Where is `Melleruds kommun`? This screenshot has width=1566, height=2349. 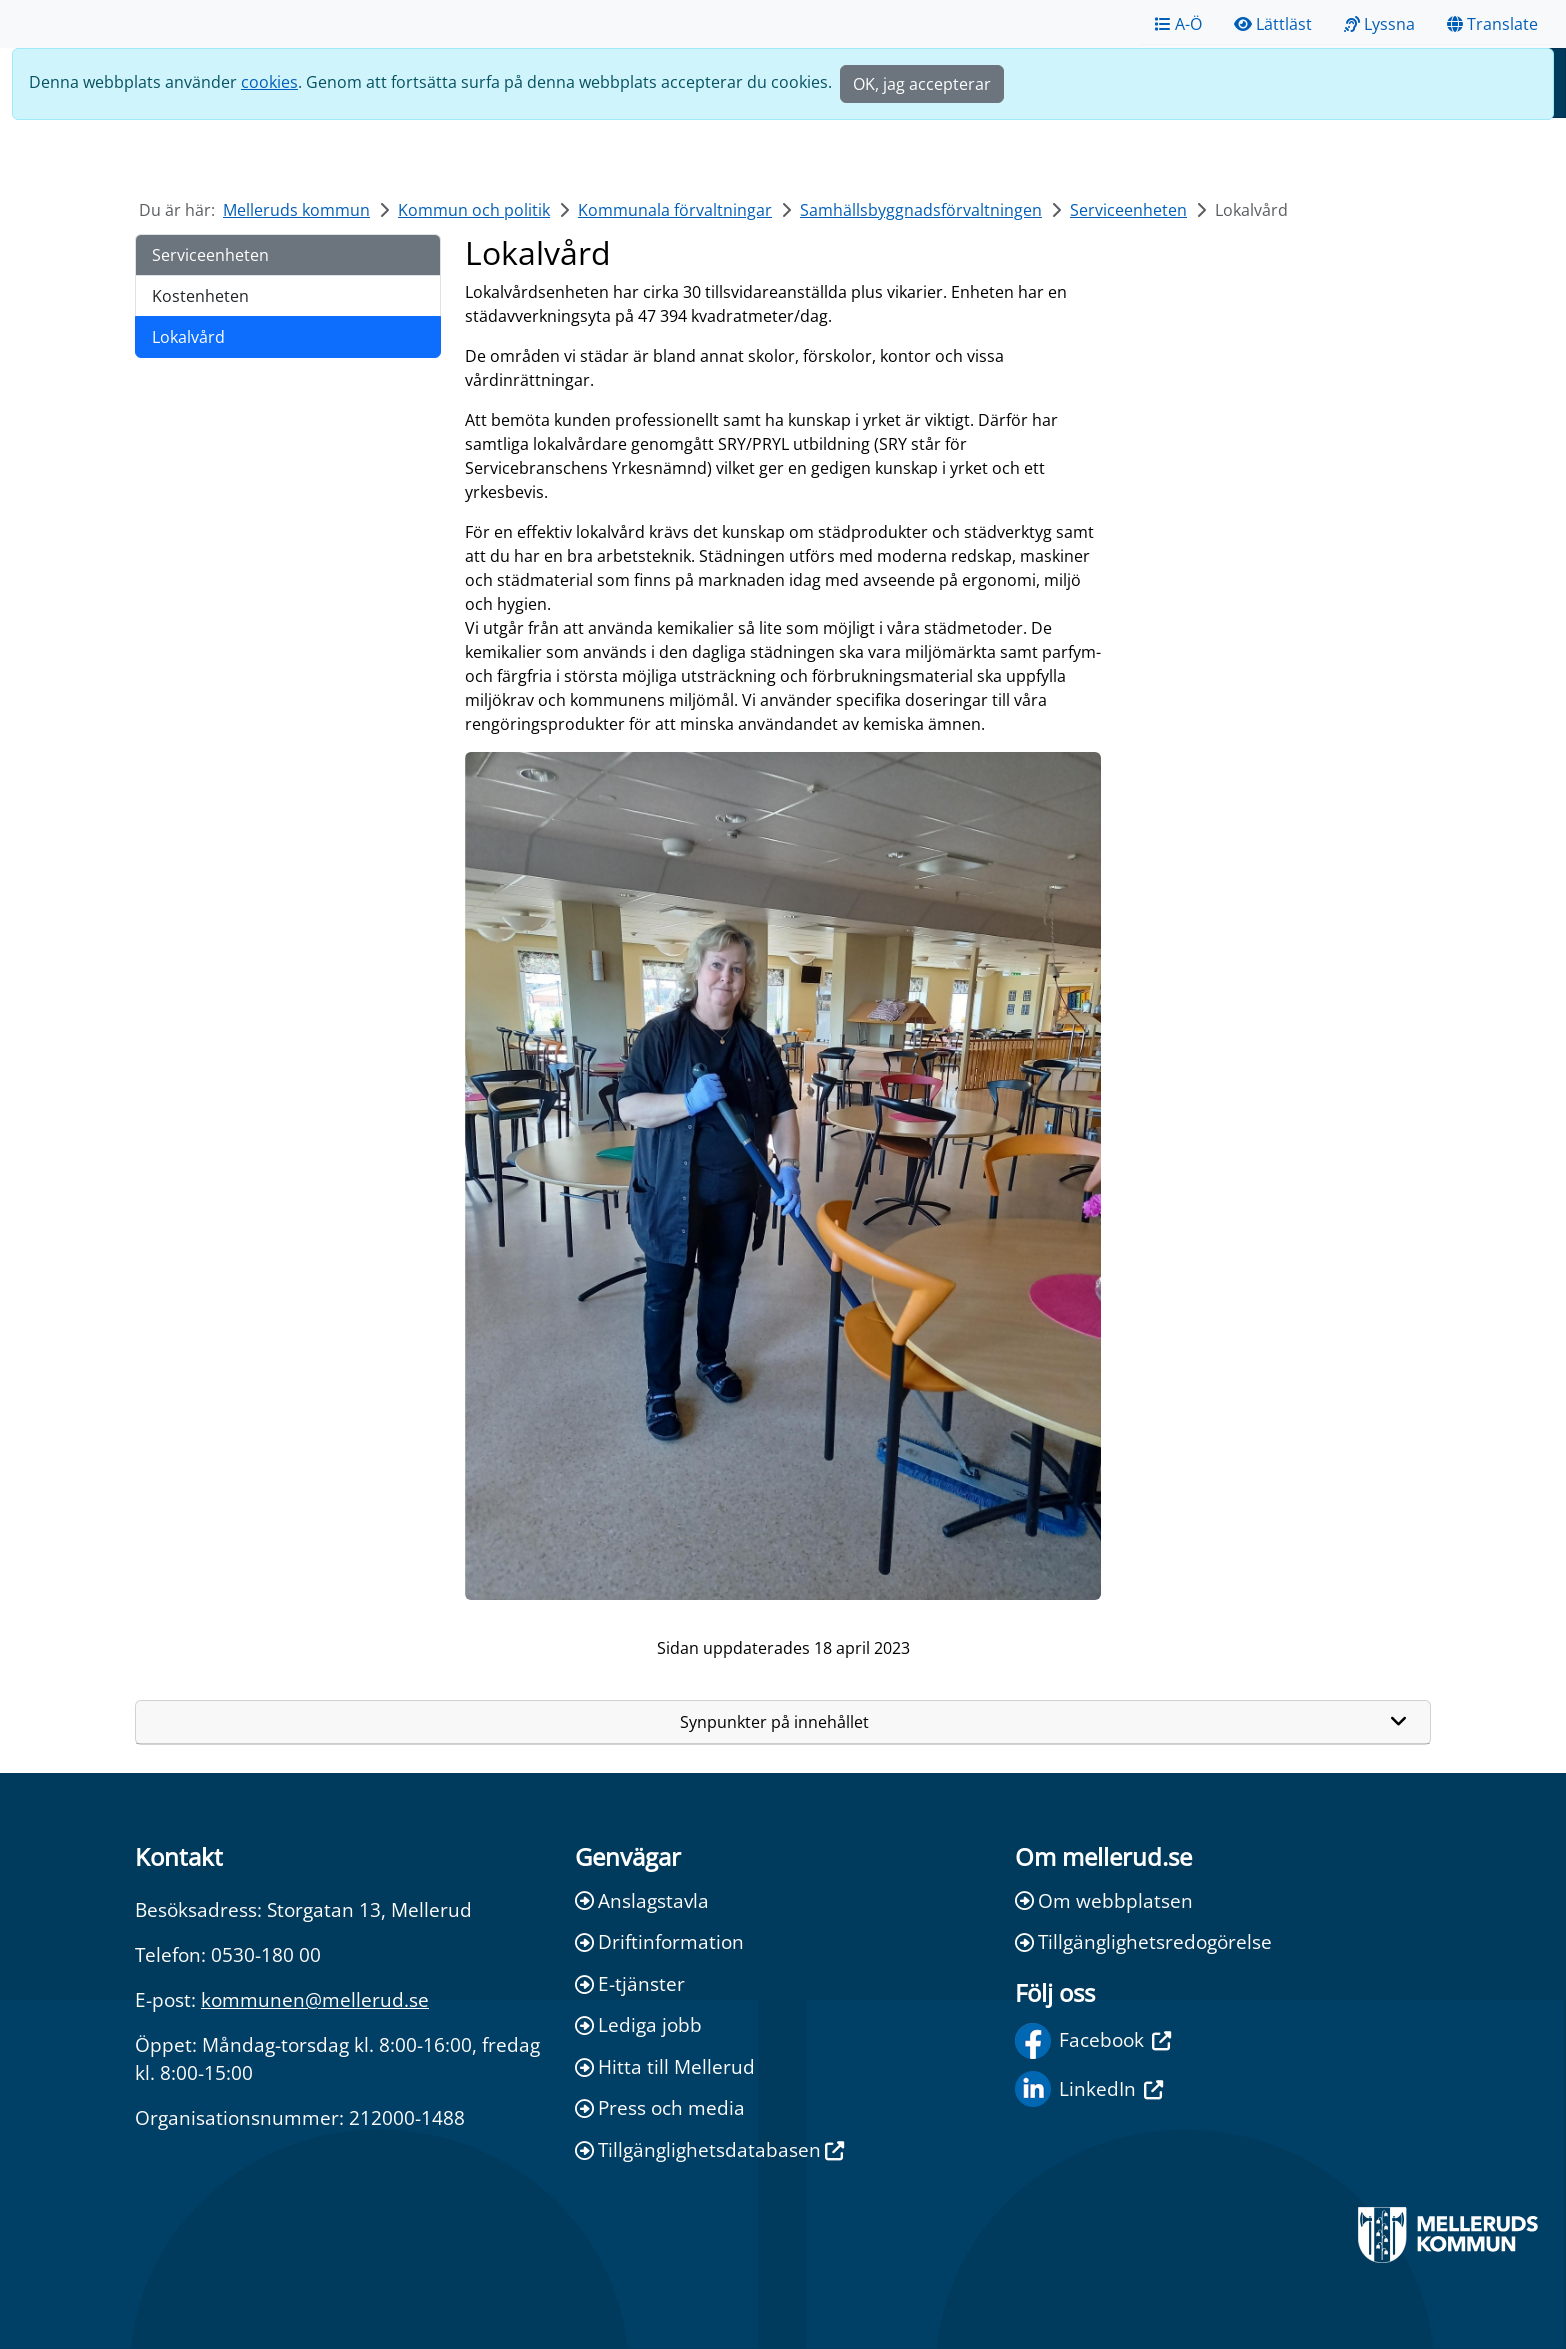 Melleruds kommun is located at coordinates (296, 210).